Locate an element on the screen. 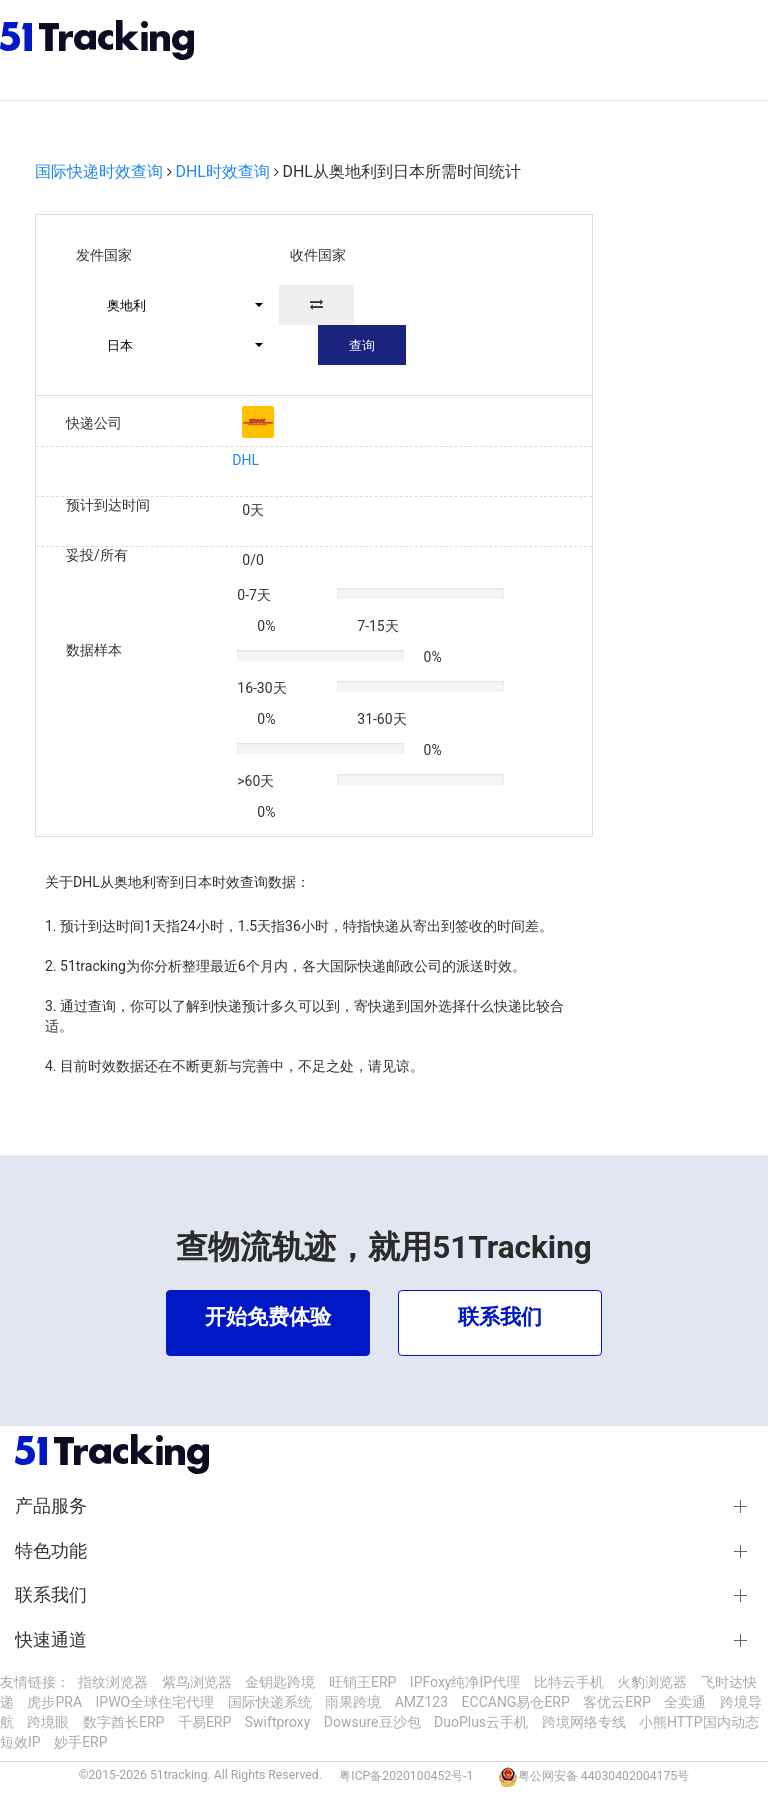 The width and height of the screenshot is (768, 1807). 雨果跨境 is located at coordinates (353, 1702).